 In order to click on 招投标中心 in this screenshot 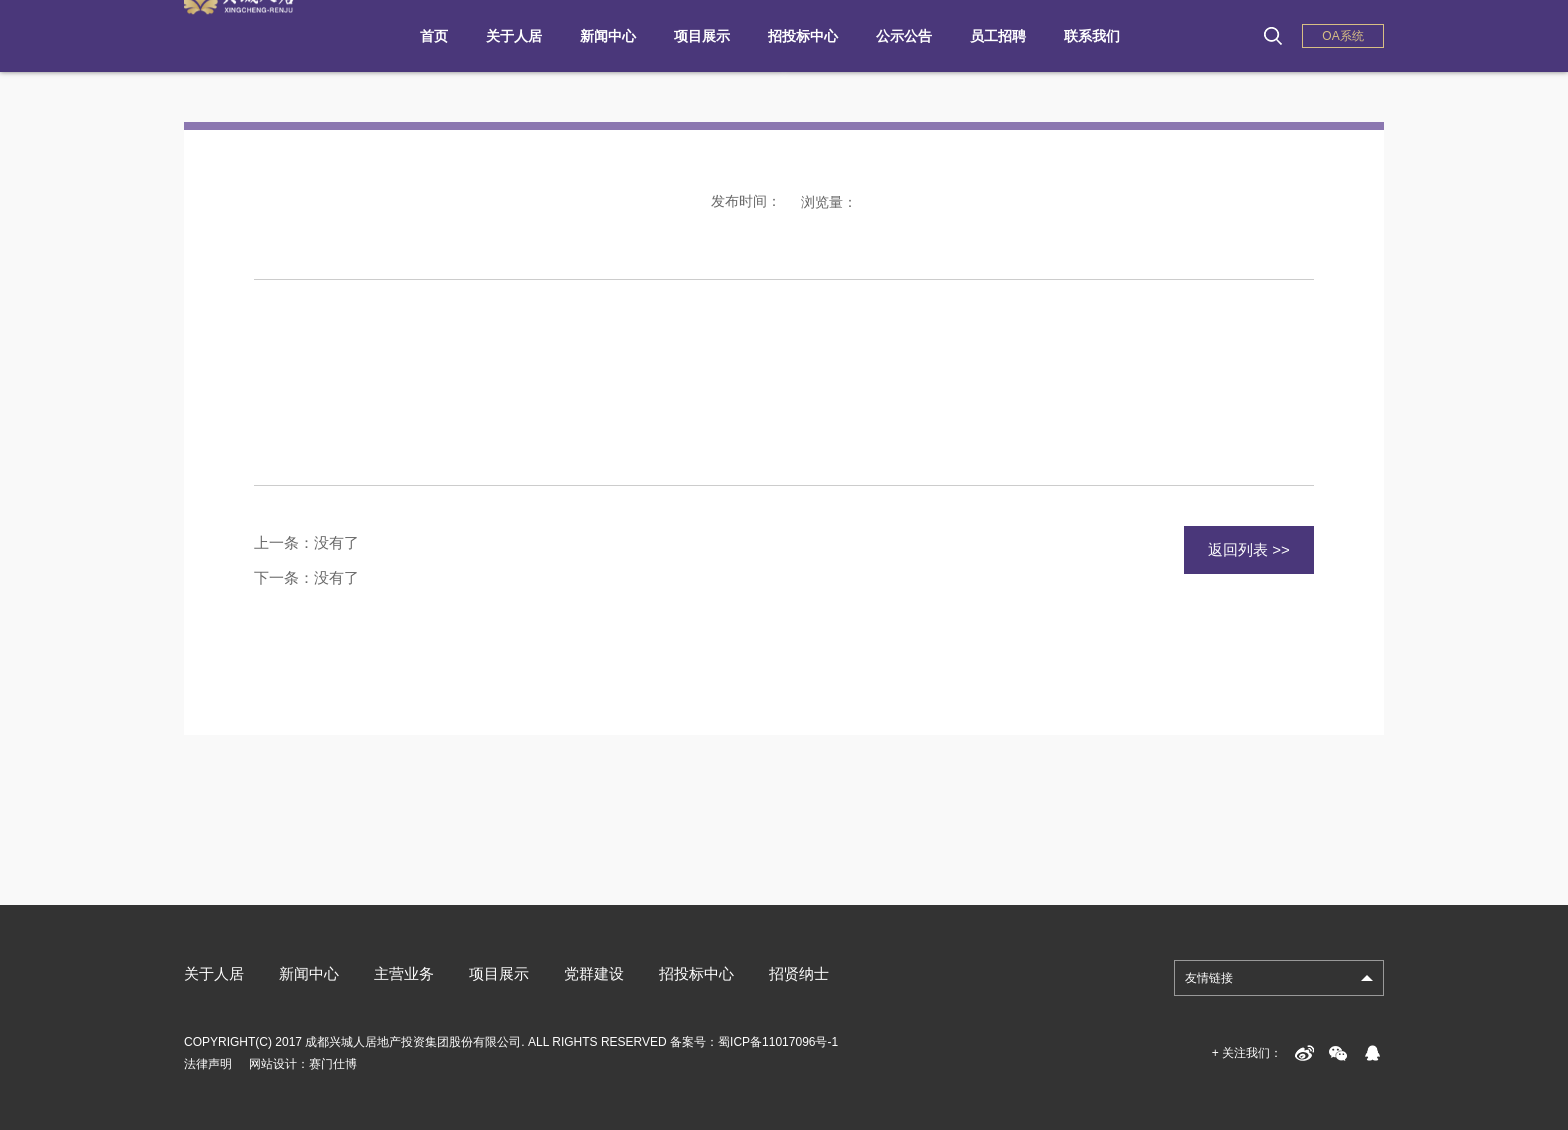, I will do `click(803, 36)`.